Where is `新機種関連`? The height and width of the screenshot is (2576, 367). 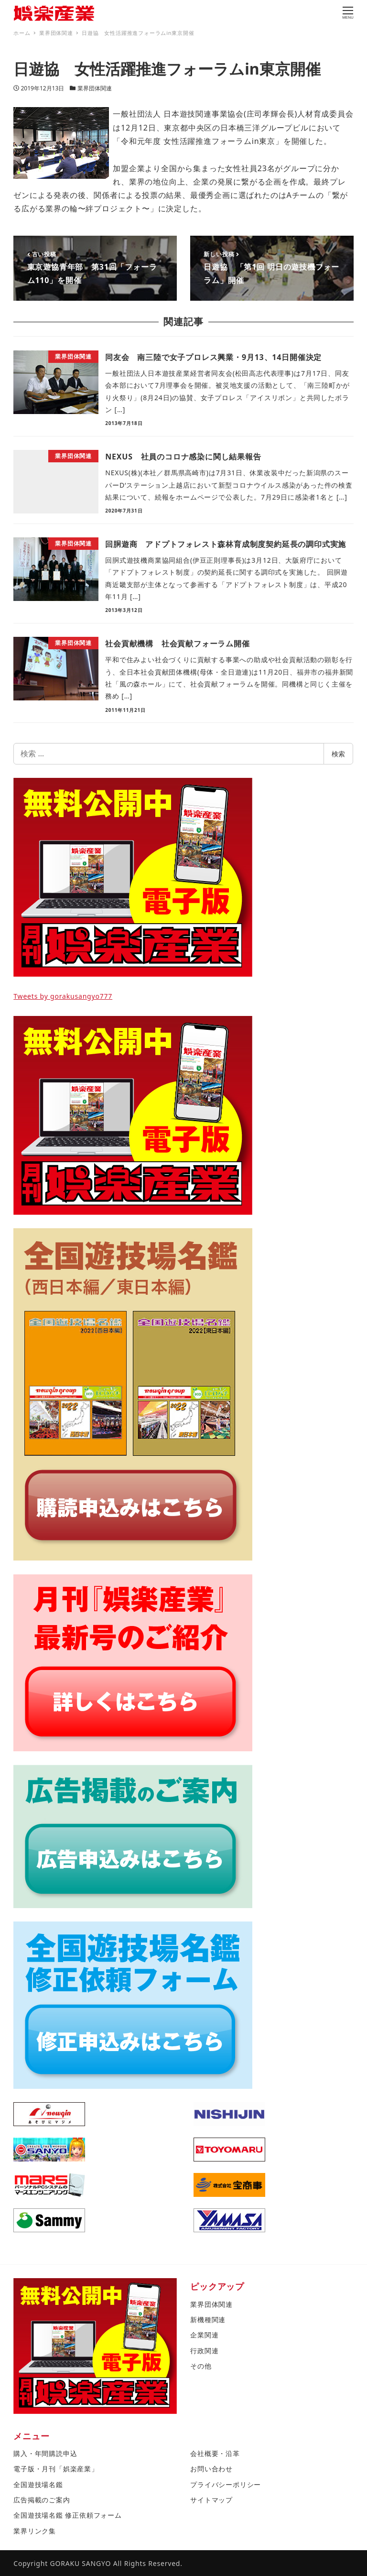
新機種関連 is located at coordinates (208, 2319).